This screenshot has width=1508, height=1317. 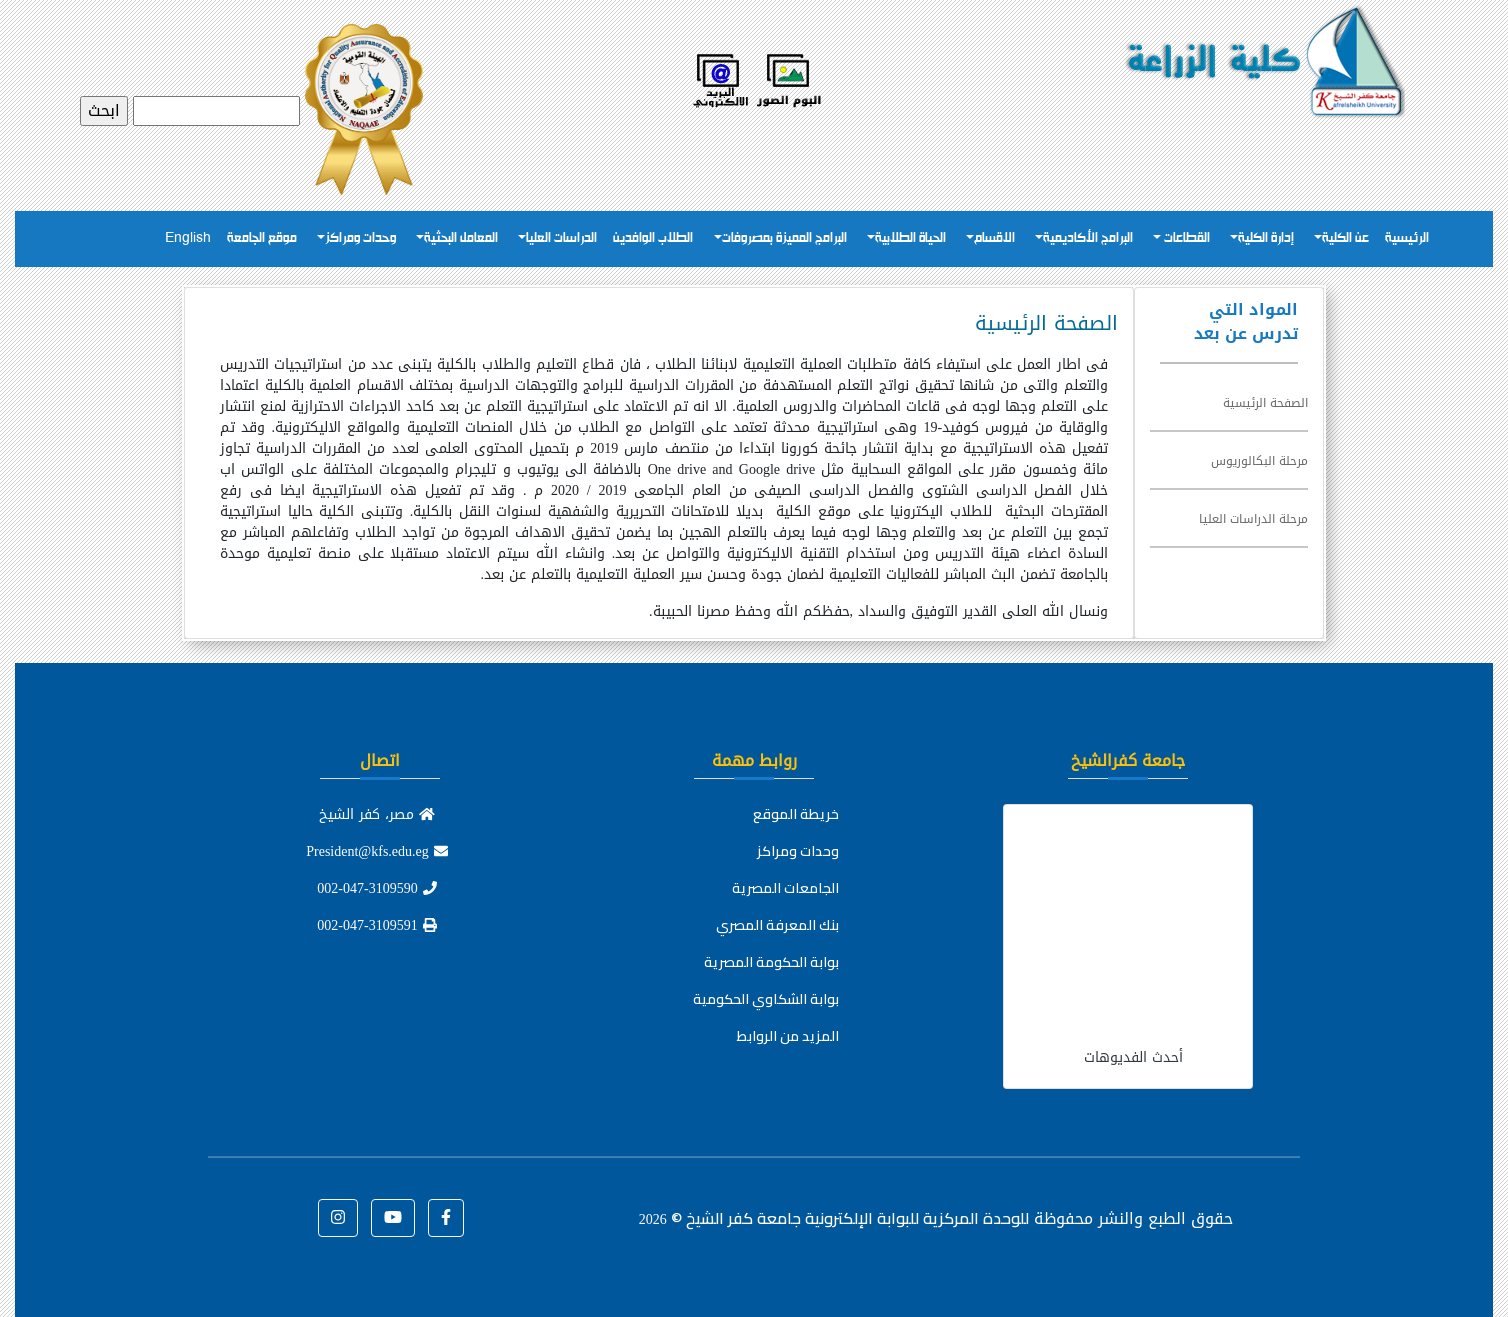 I want to click on بوابة الشكاوي الحكومية, so click(x=766, y=999).